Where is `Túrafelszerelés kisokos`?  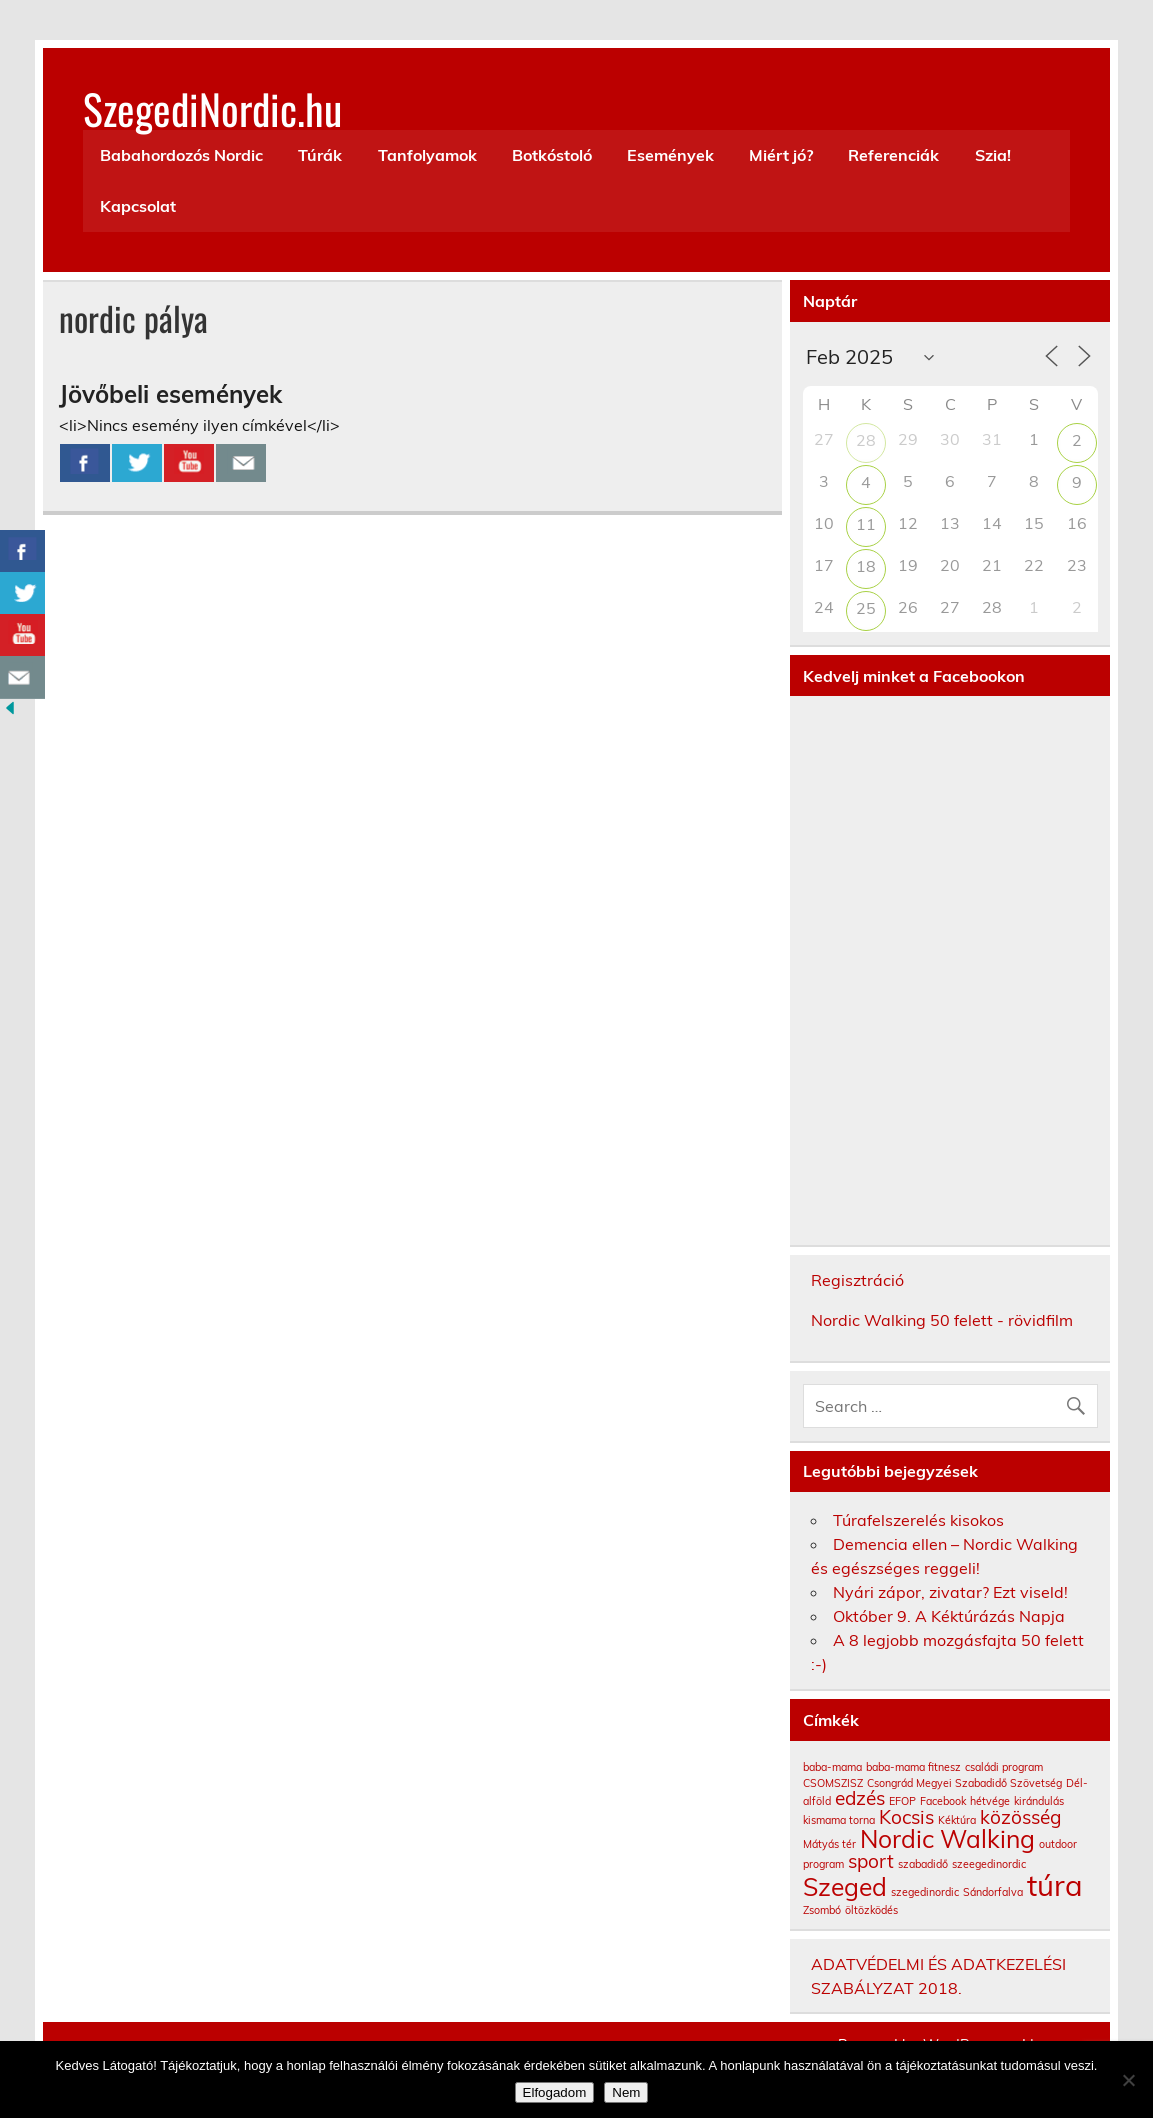 Túrafelszerelés kisokos is located at coordinates (918, 1520).